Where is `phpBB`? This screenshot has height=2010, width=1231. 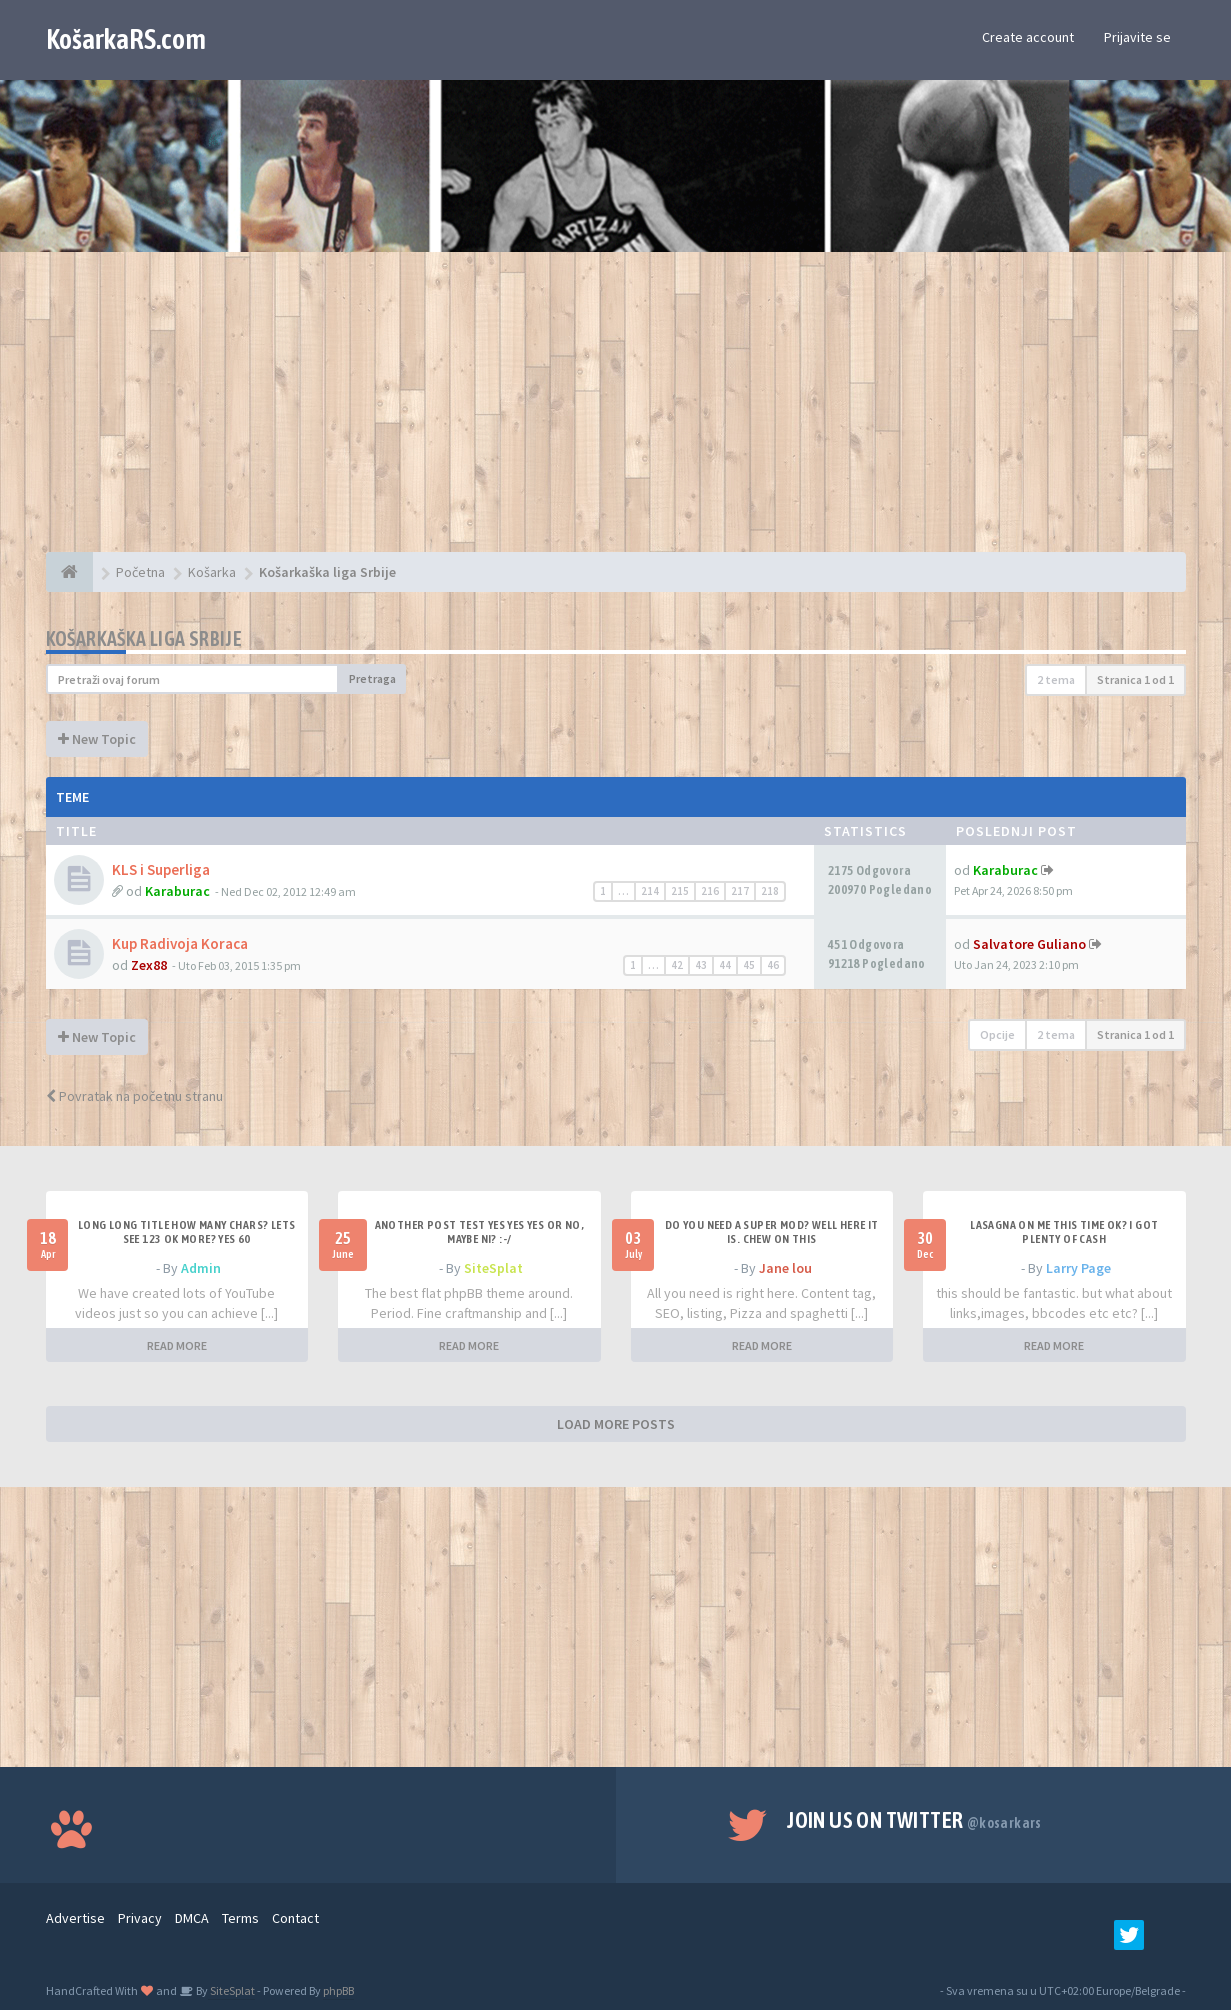 phpBB is located at coordinates (338, 1990).